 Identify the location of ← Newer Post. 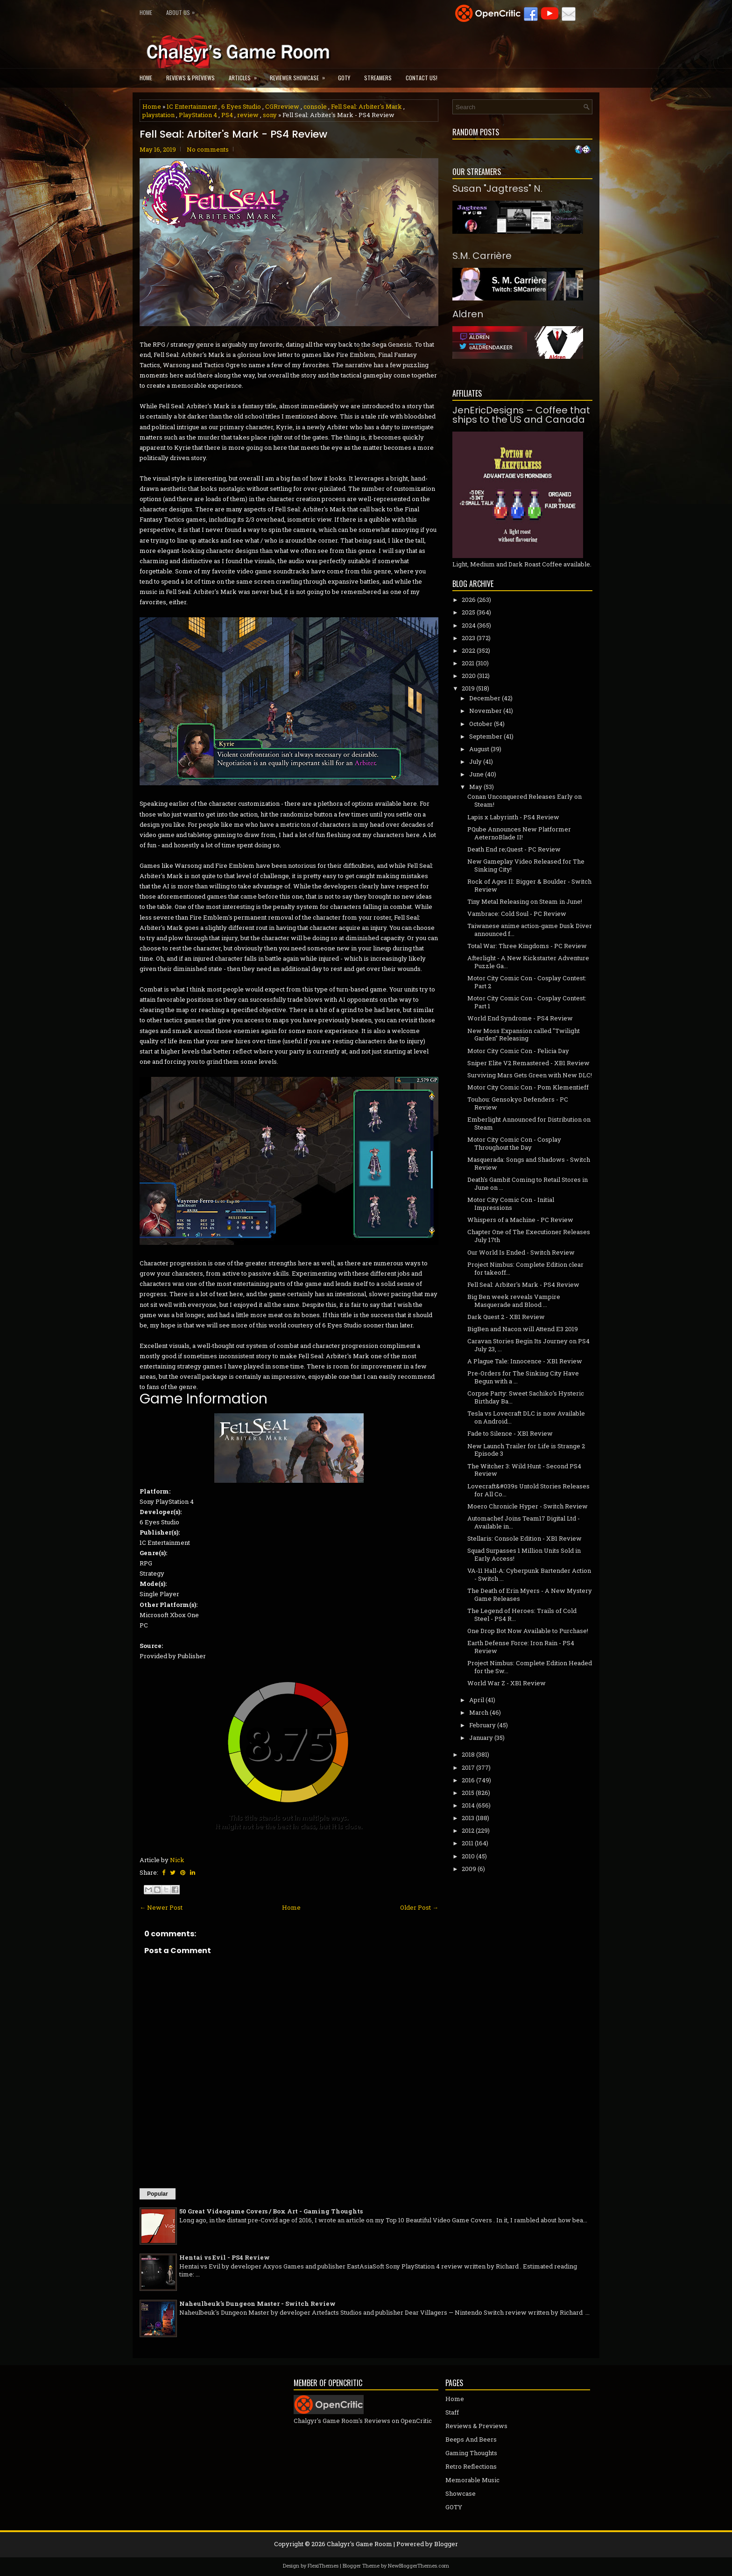
(161, 1907).